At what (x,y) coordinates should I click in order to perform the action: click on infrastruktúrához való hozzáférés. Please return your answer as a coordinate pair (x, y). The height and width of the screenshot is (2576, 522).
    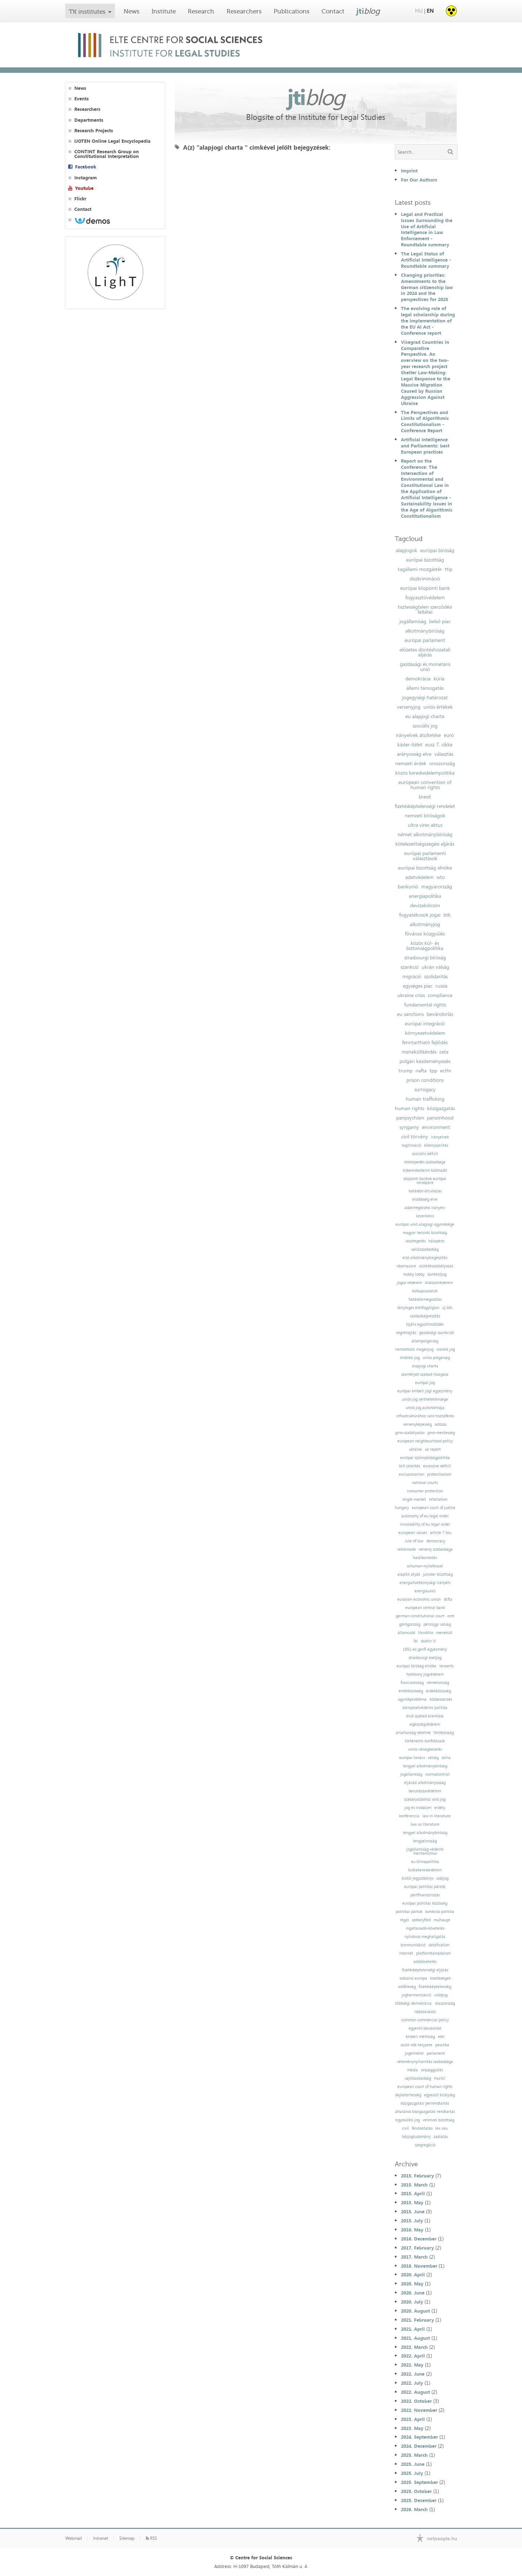
    Looking at the image, I should click on (425, 1416).